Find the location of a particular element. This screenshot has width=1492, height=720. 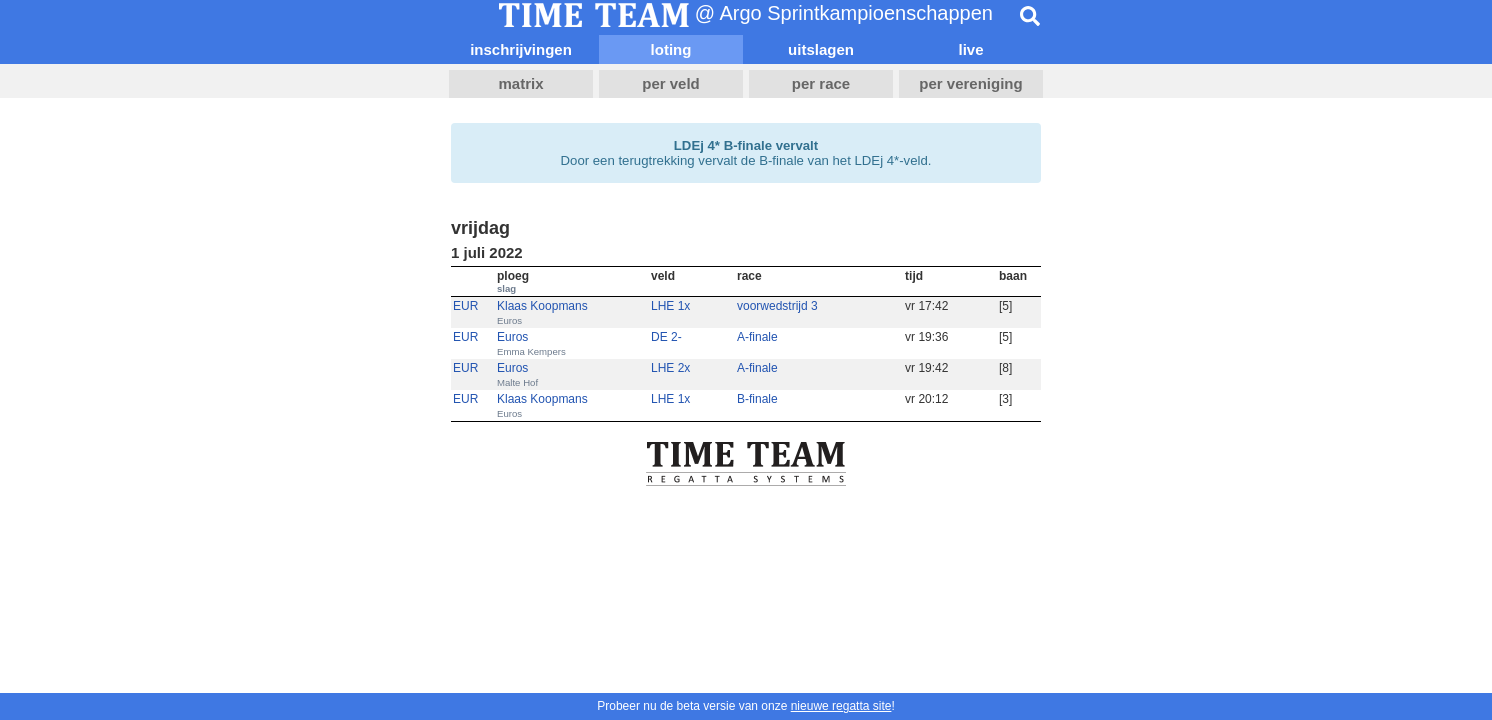

Euros is located at coordinates (512, 337).